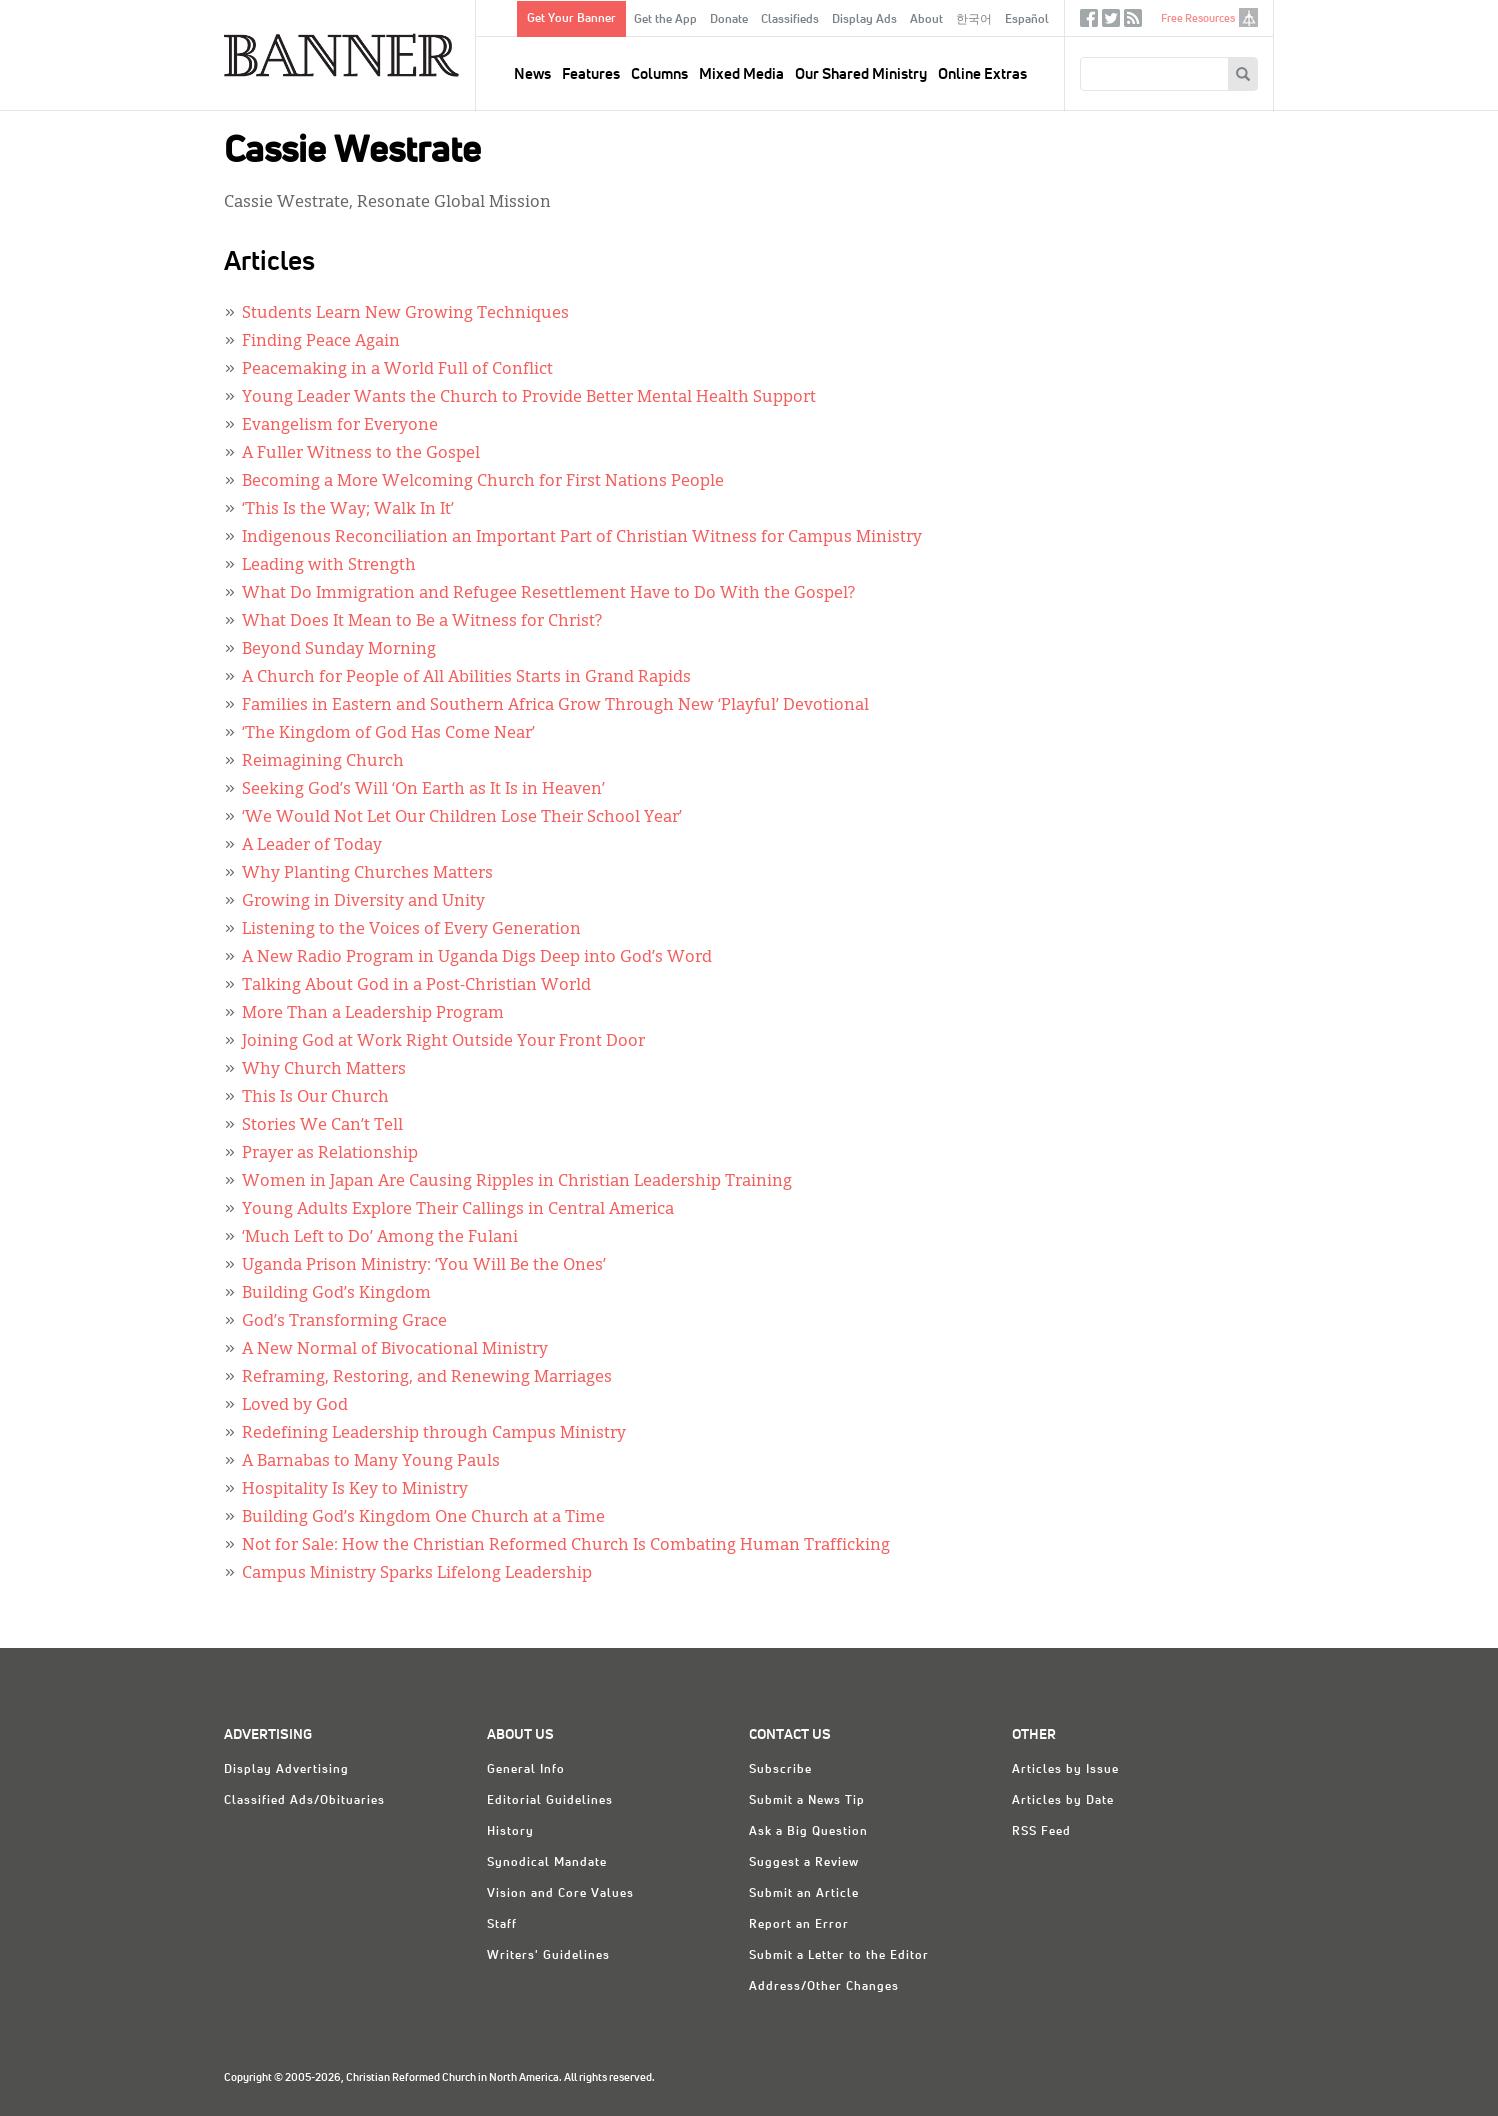 The image size is (1498, 2116). I want to click on Features, so click(591, 74).